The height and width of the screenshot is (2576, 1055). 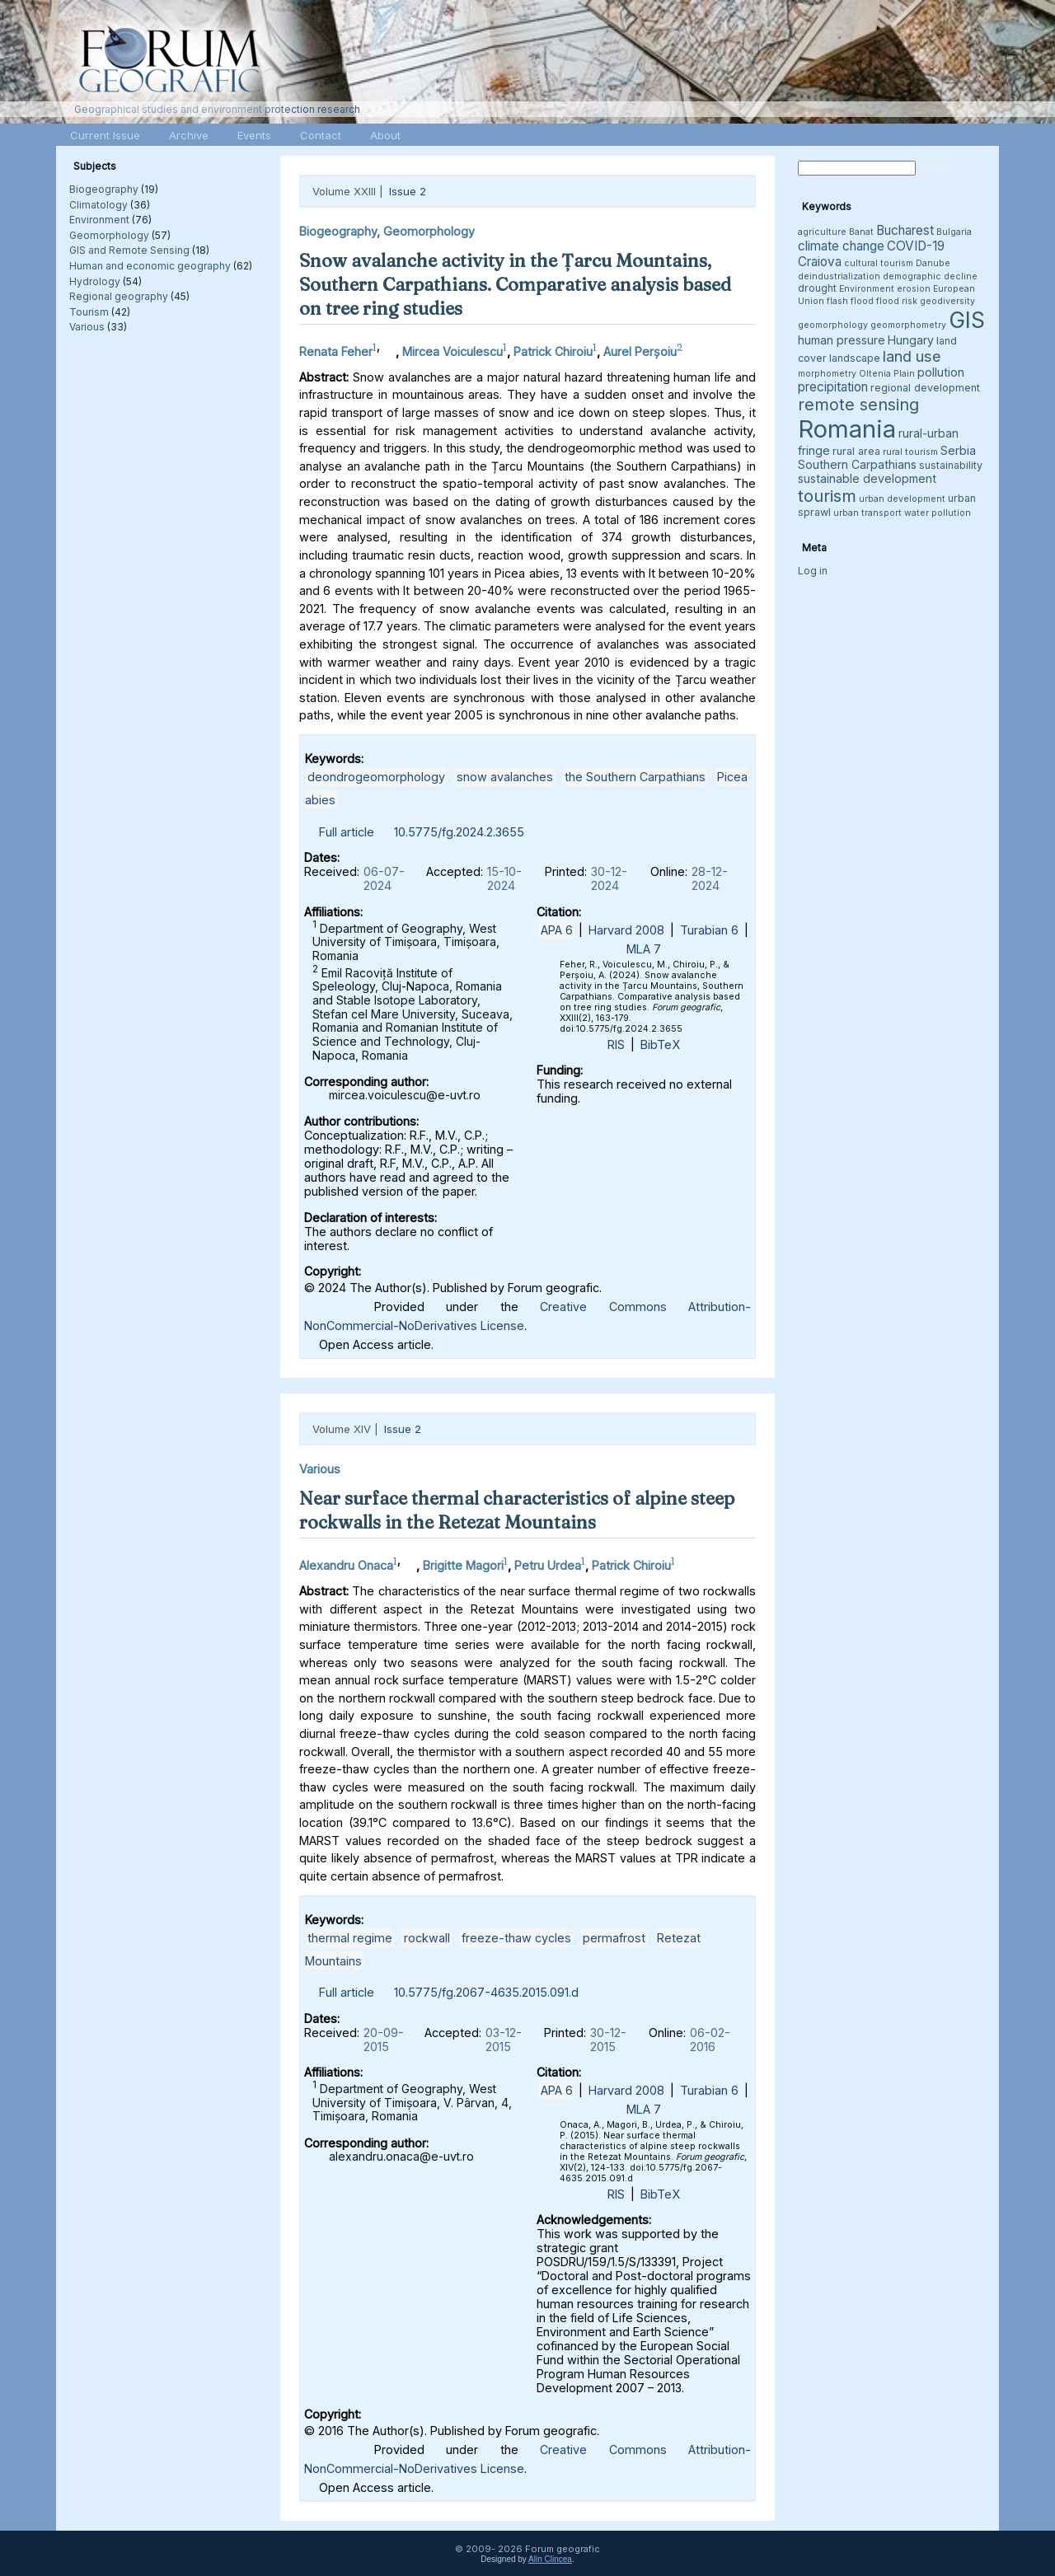 I want to click on Biogeography, so click(x=103, y=189).